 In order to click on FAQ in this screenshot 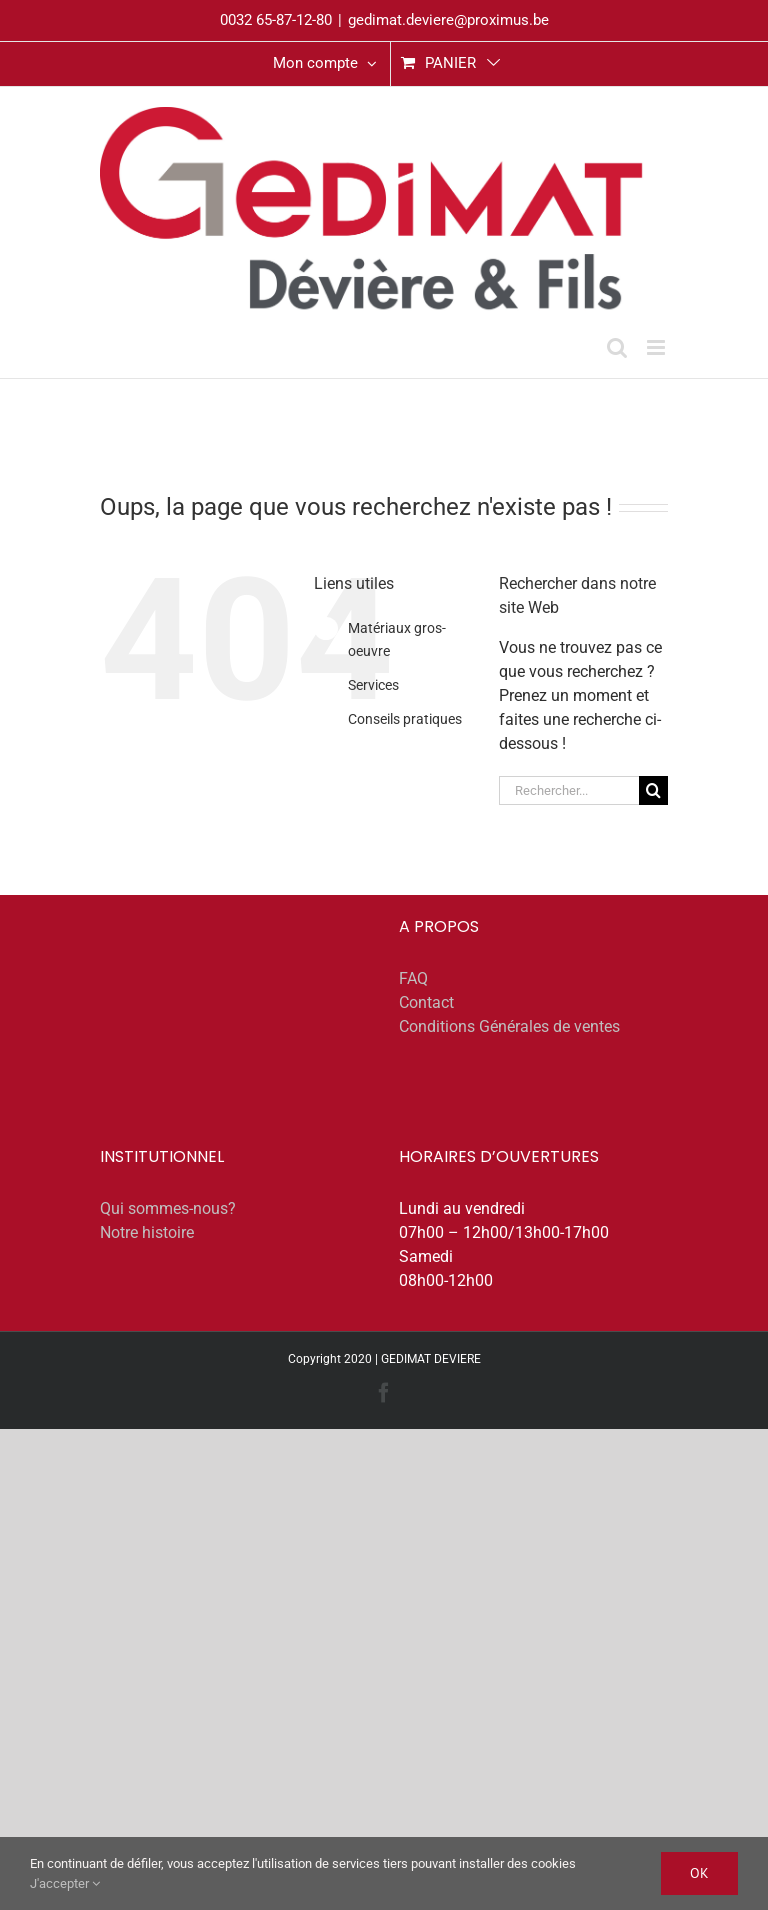, I will do `click(413, 978)`.